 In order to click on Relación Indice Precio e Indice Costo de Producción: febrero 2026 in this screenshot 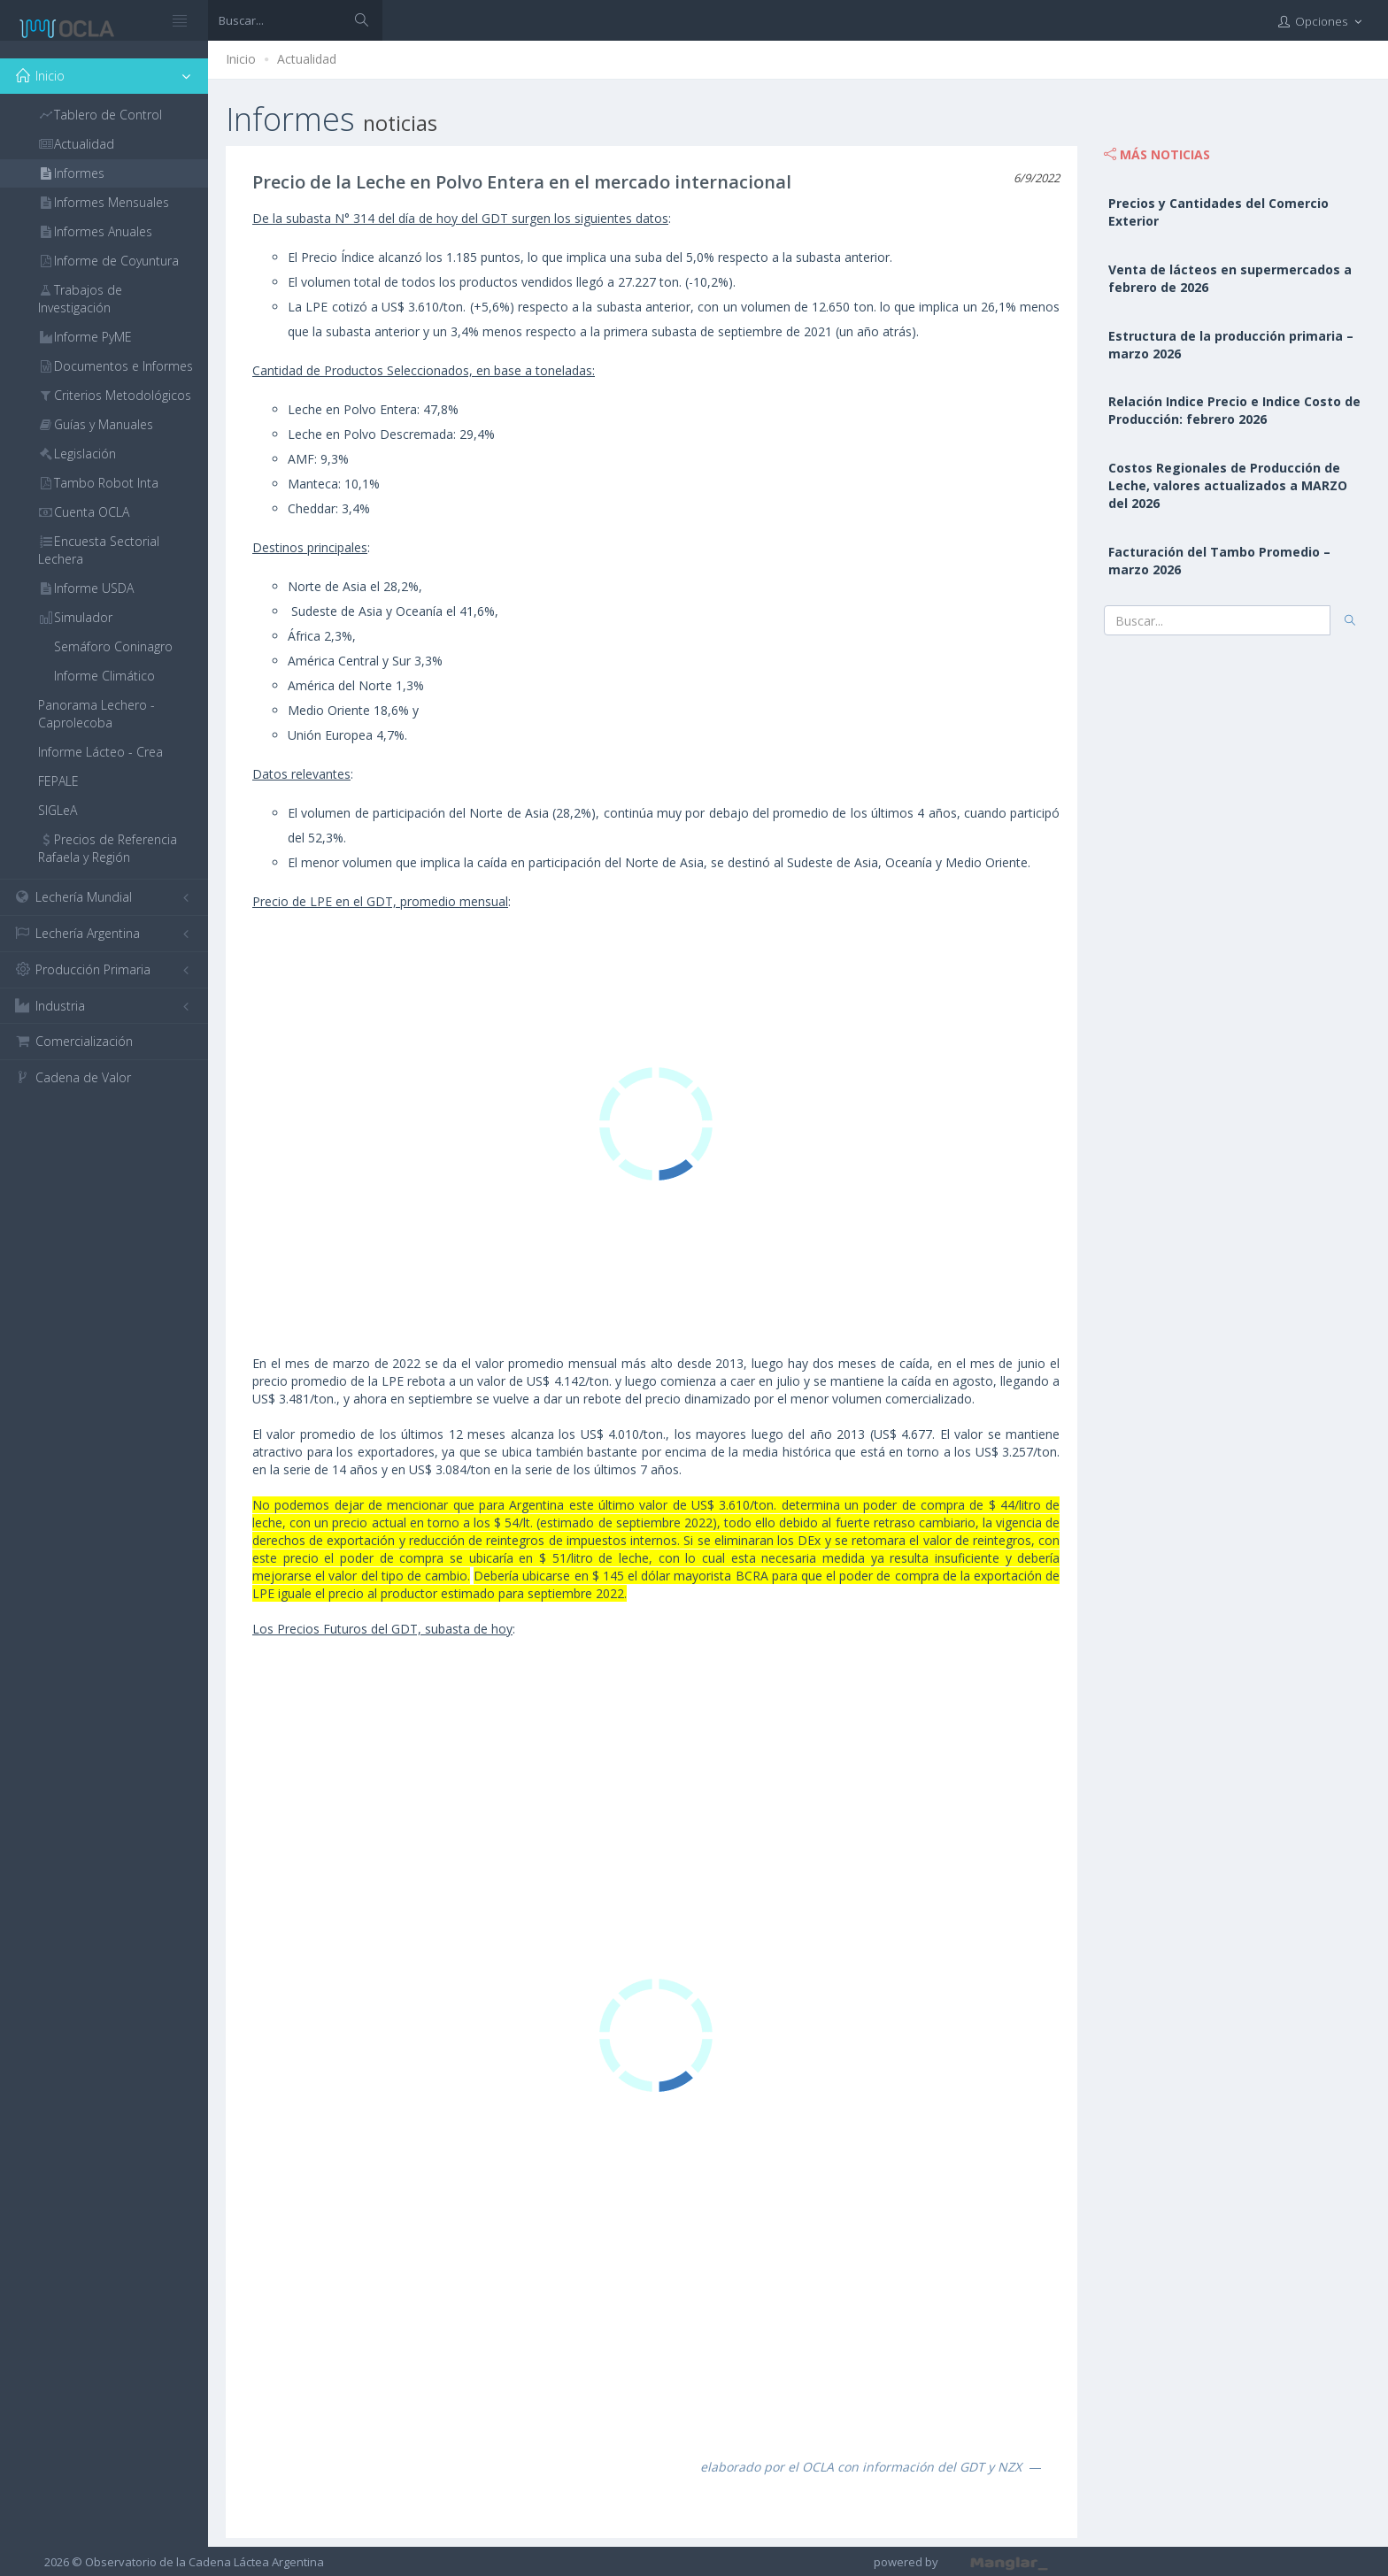, I will do `click(1234, 410)`.